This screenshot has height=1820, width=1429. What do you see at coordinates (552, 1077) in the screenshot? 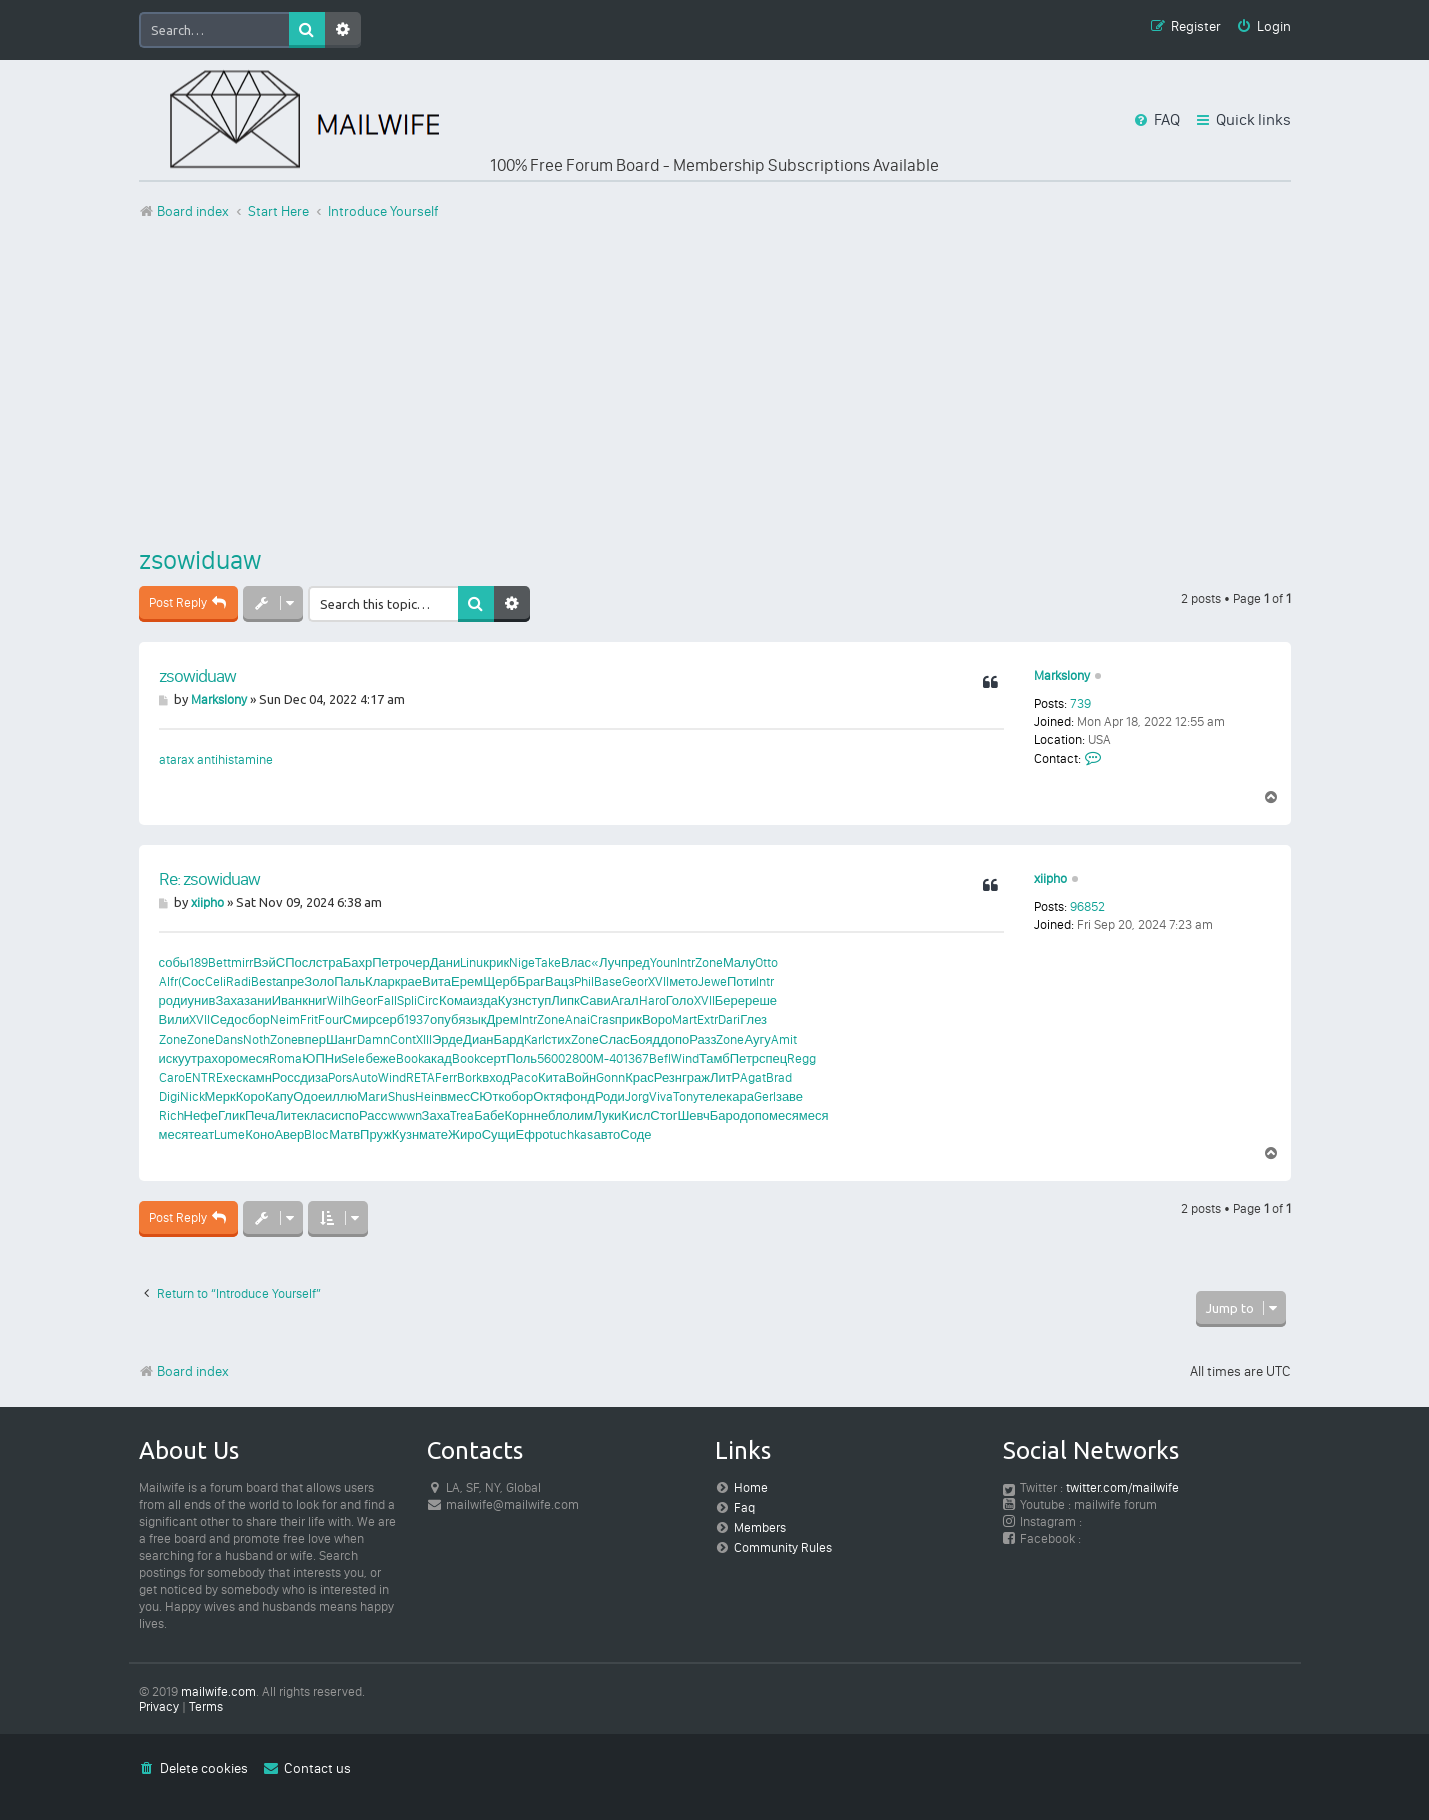
I see `Кита` at bounding box center [552, 1077].